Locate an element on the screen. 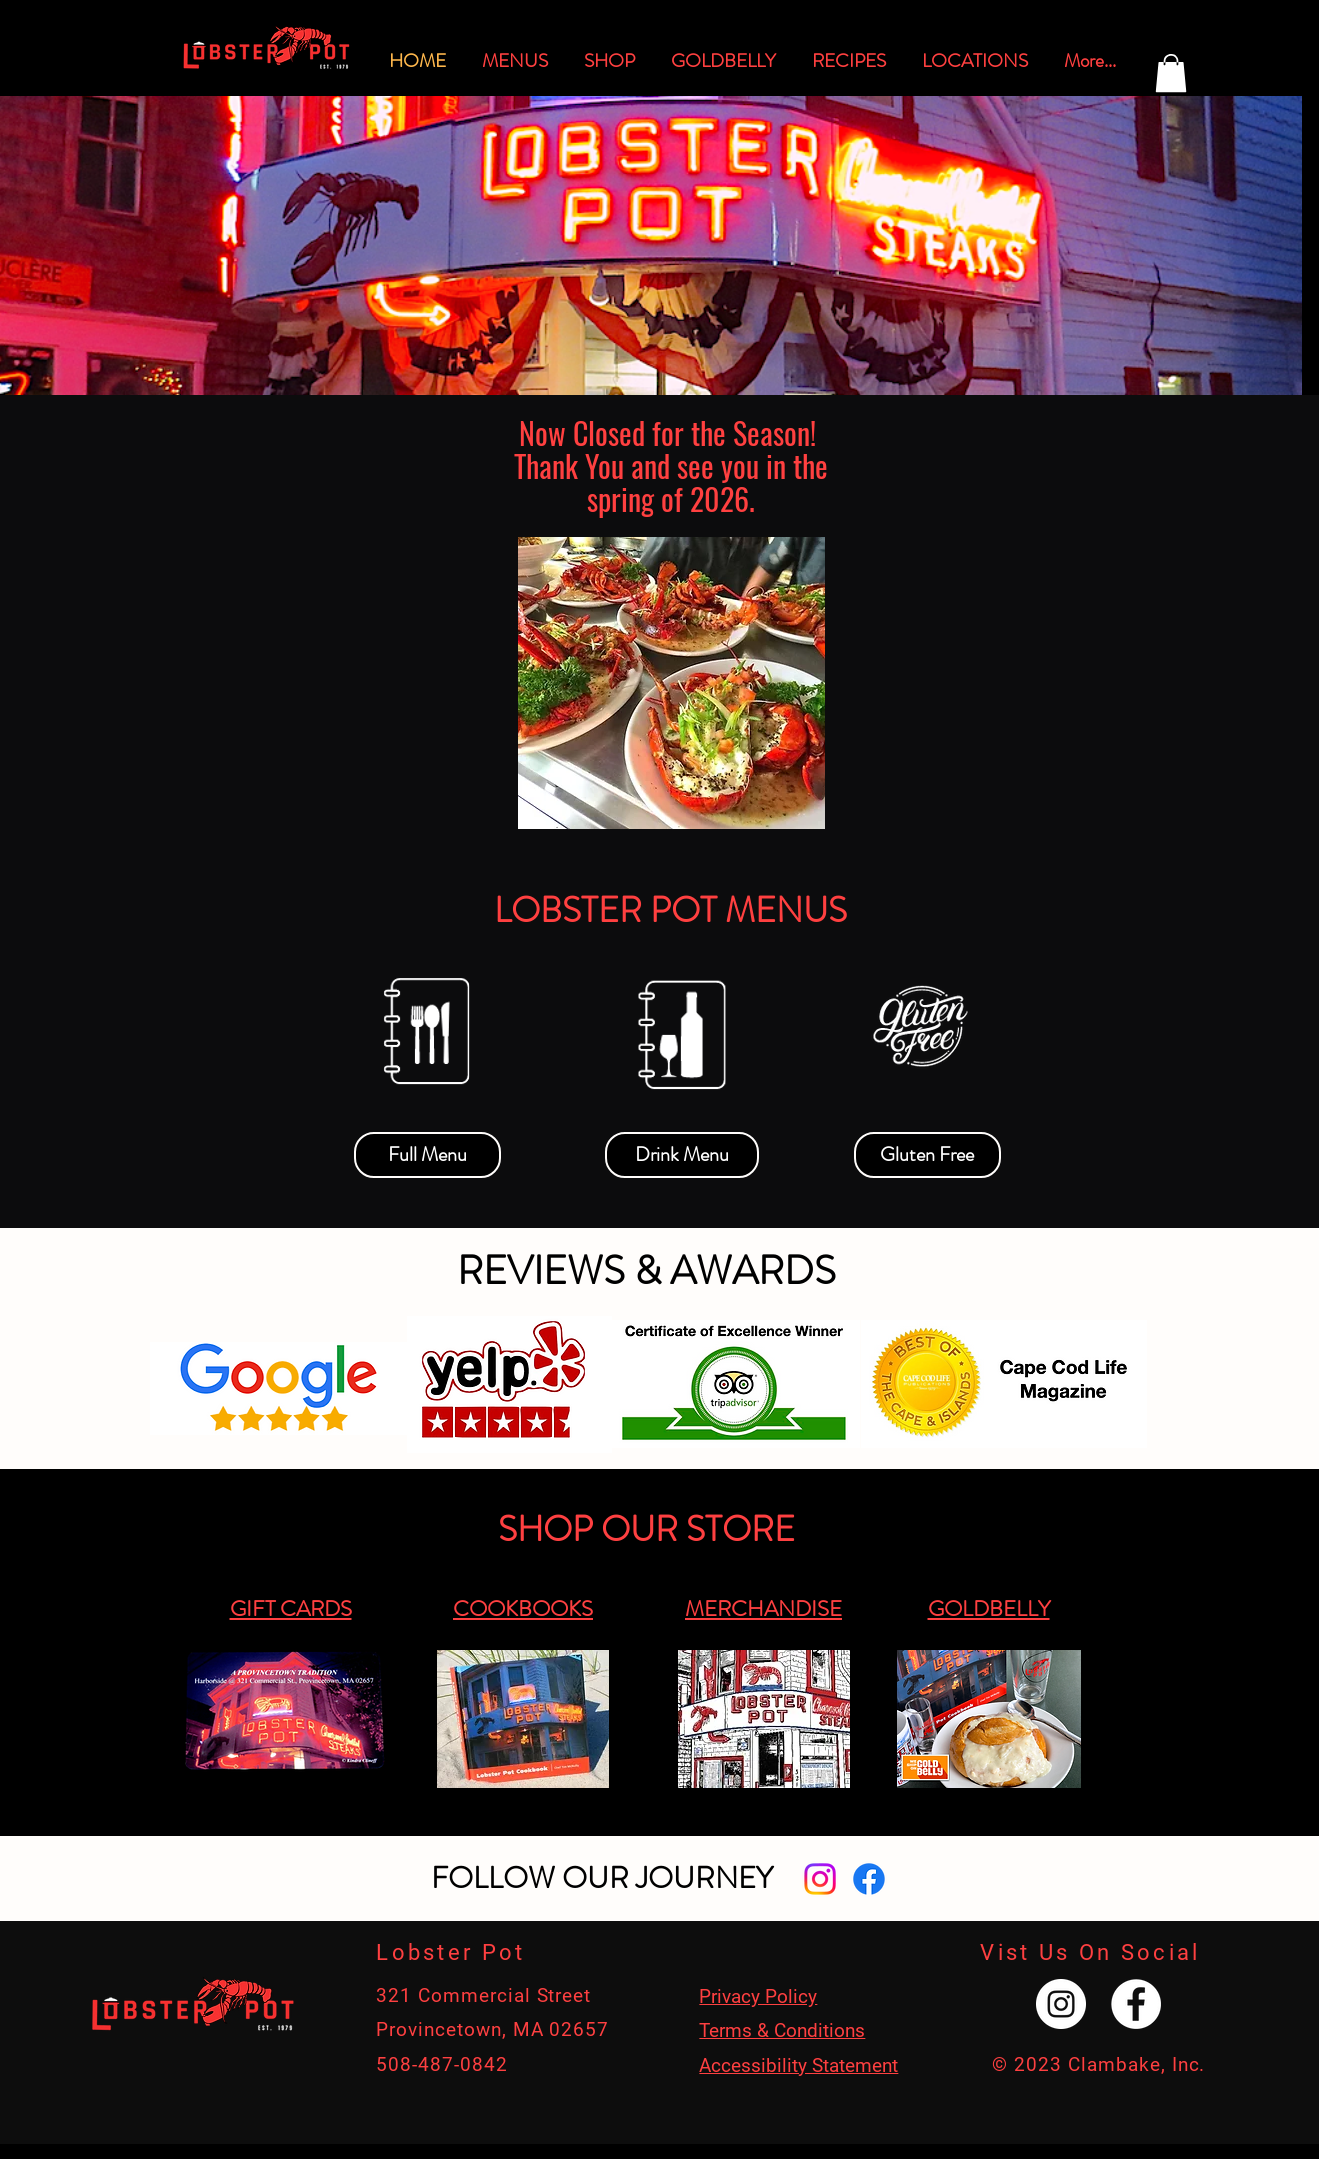  [button] is located at coordinates (1171, 73).